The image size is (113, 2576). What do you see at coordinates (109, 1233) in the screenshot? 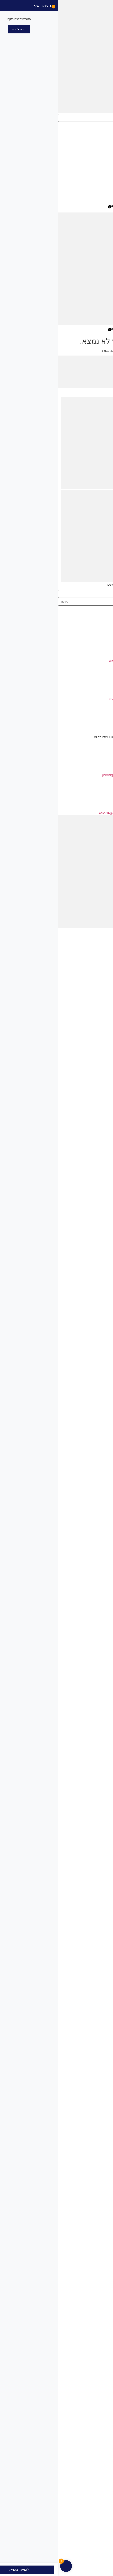
I see `[2560X1600]` at bounding box center [109, 1233].